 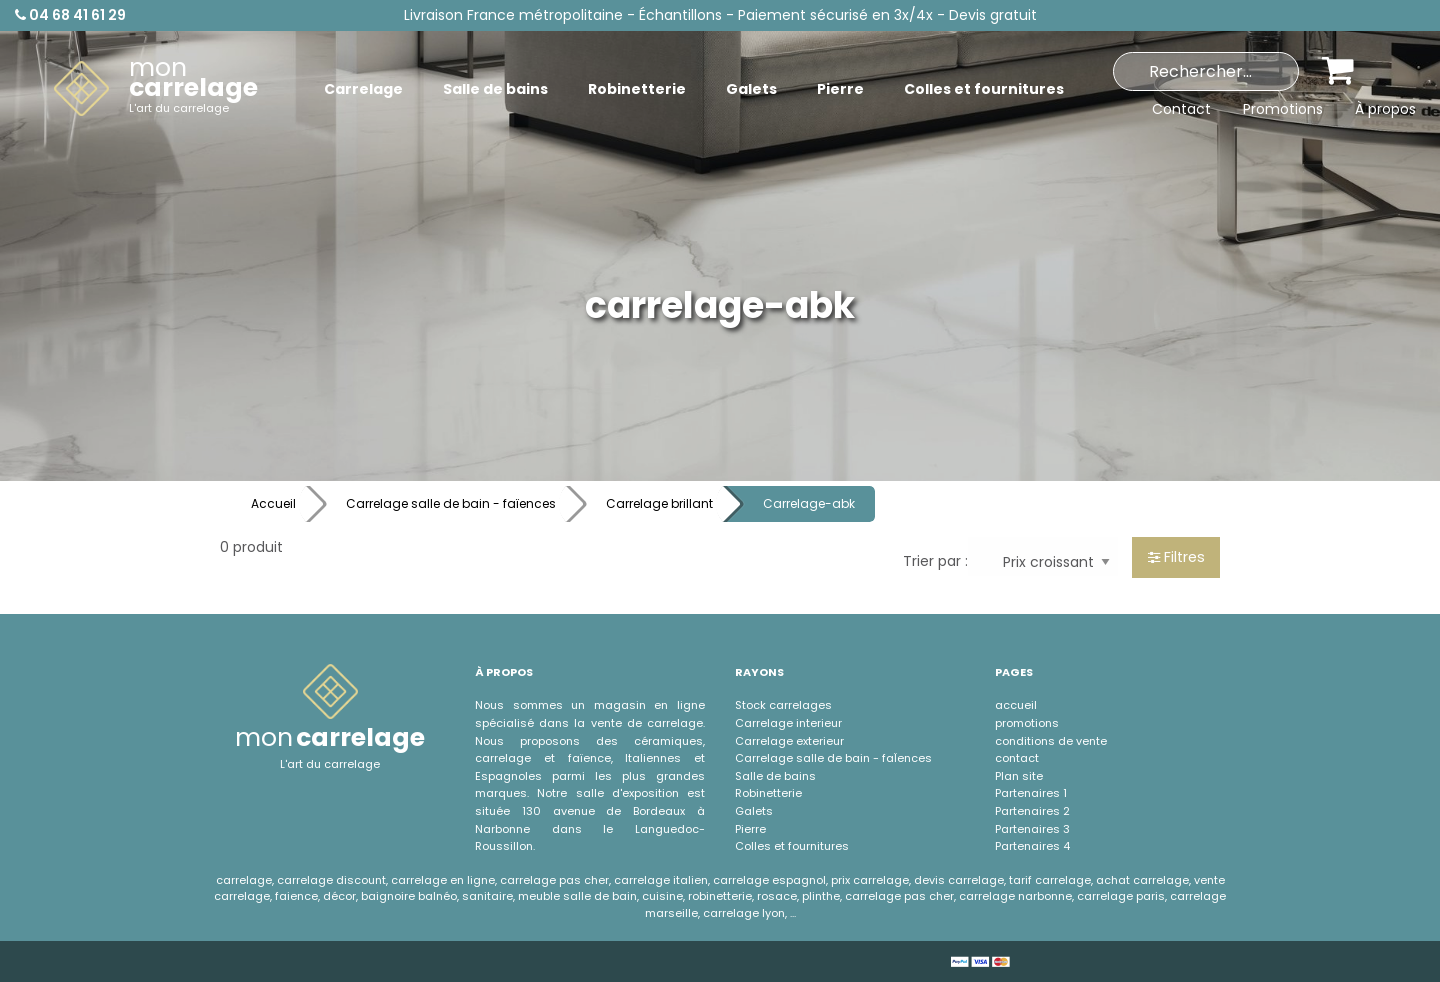 I want to click on Robinetterie, so click(x=768, y=793).